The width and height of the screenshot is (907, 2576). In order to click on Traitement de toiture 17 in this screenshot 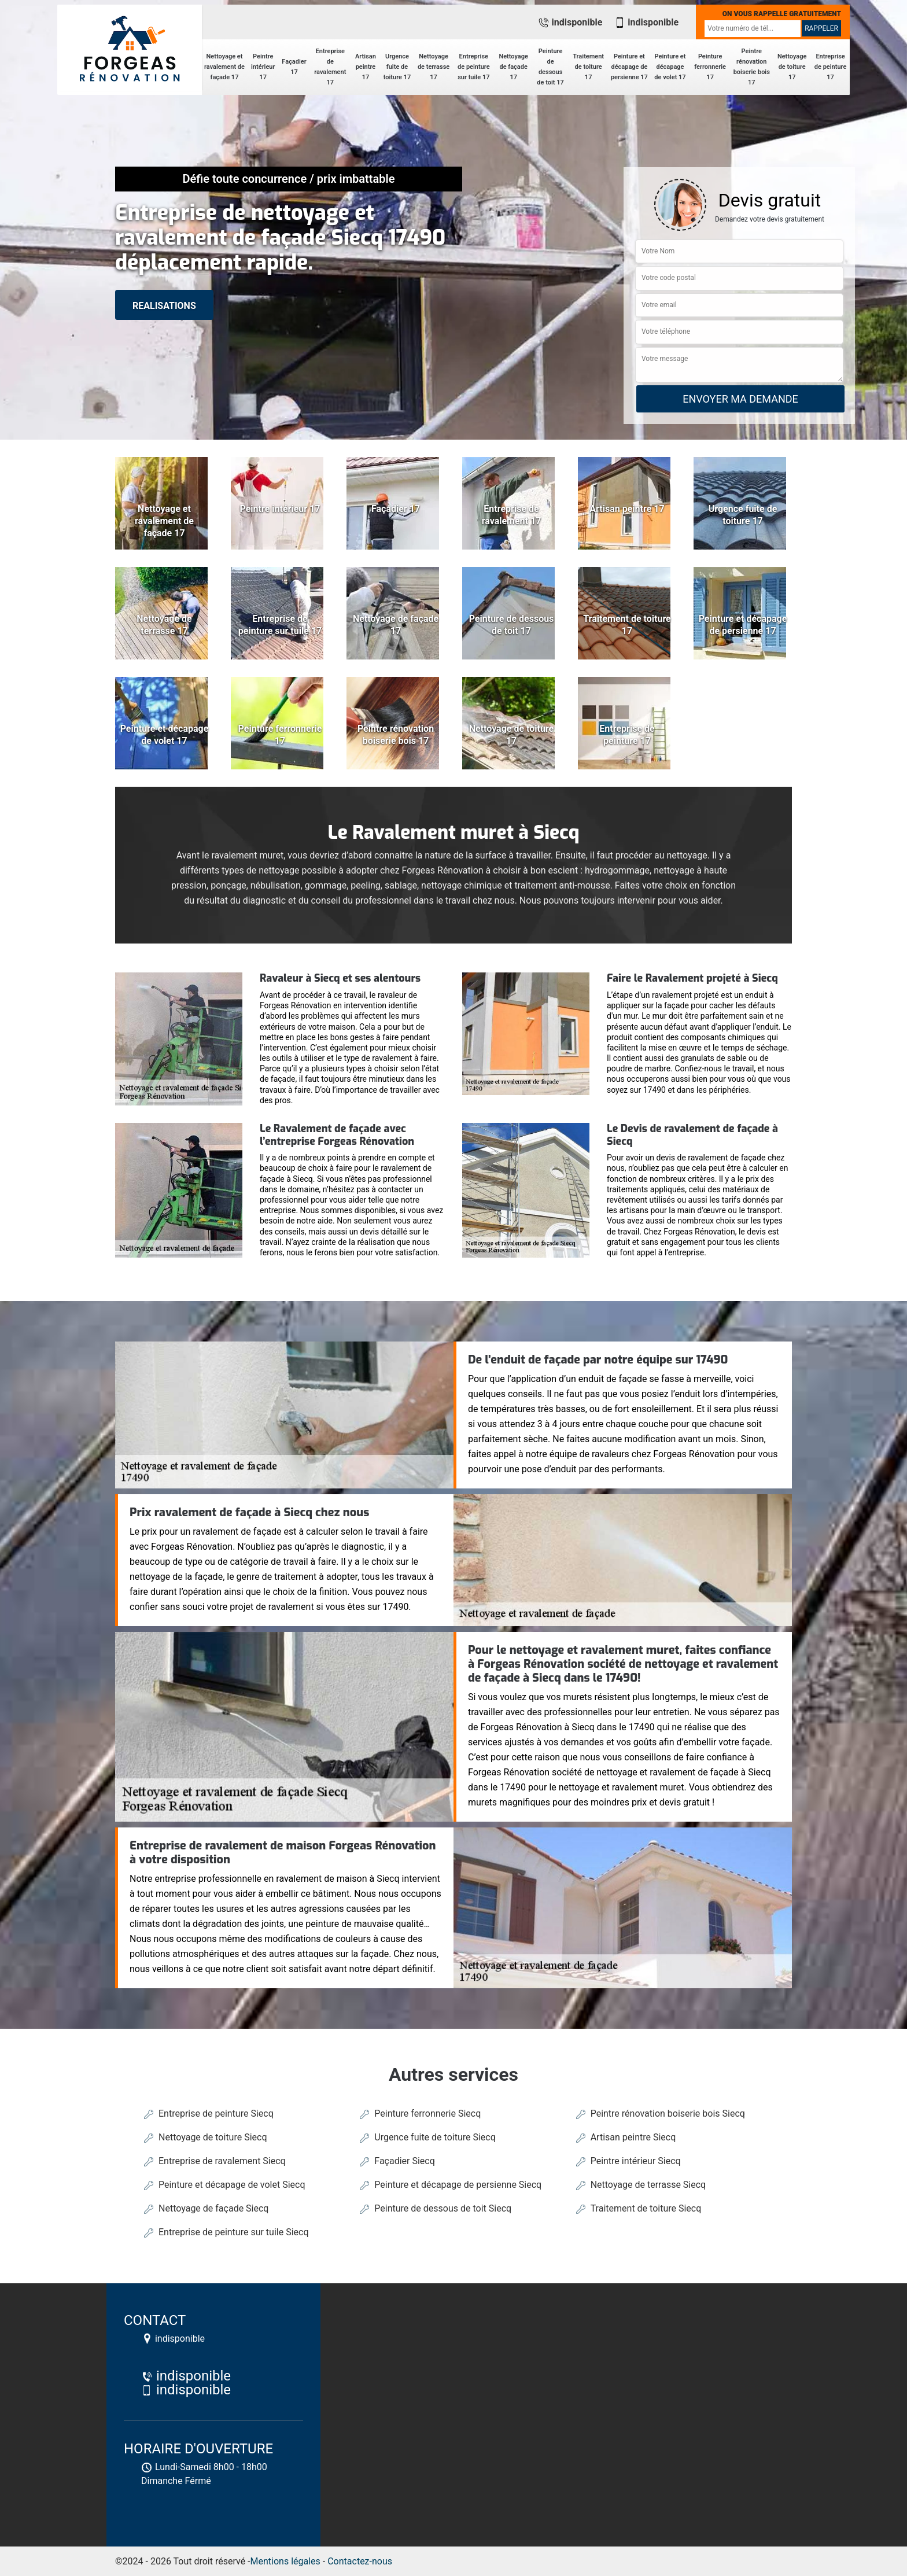, I will do `click(588, 67)`.